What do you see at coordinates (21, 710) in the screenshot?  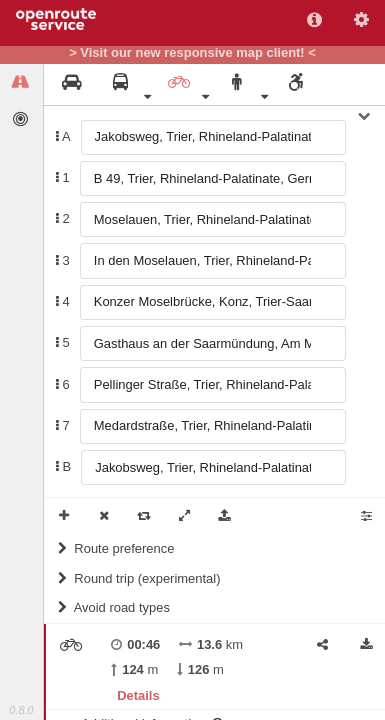 I see `0.8.0` at bounding box center [21, 710].